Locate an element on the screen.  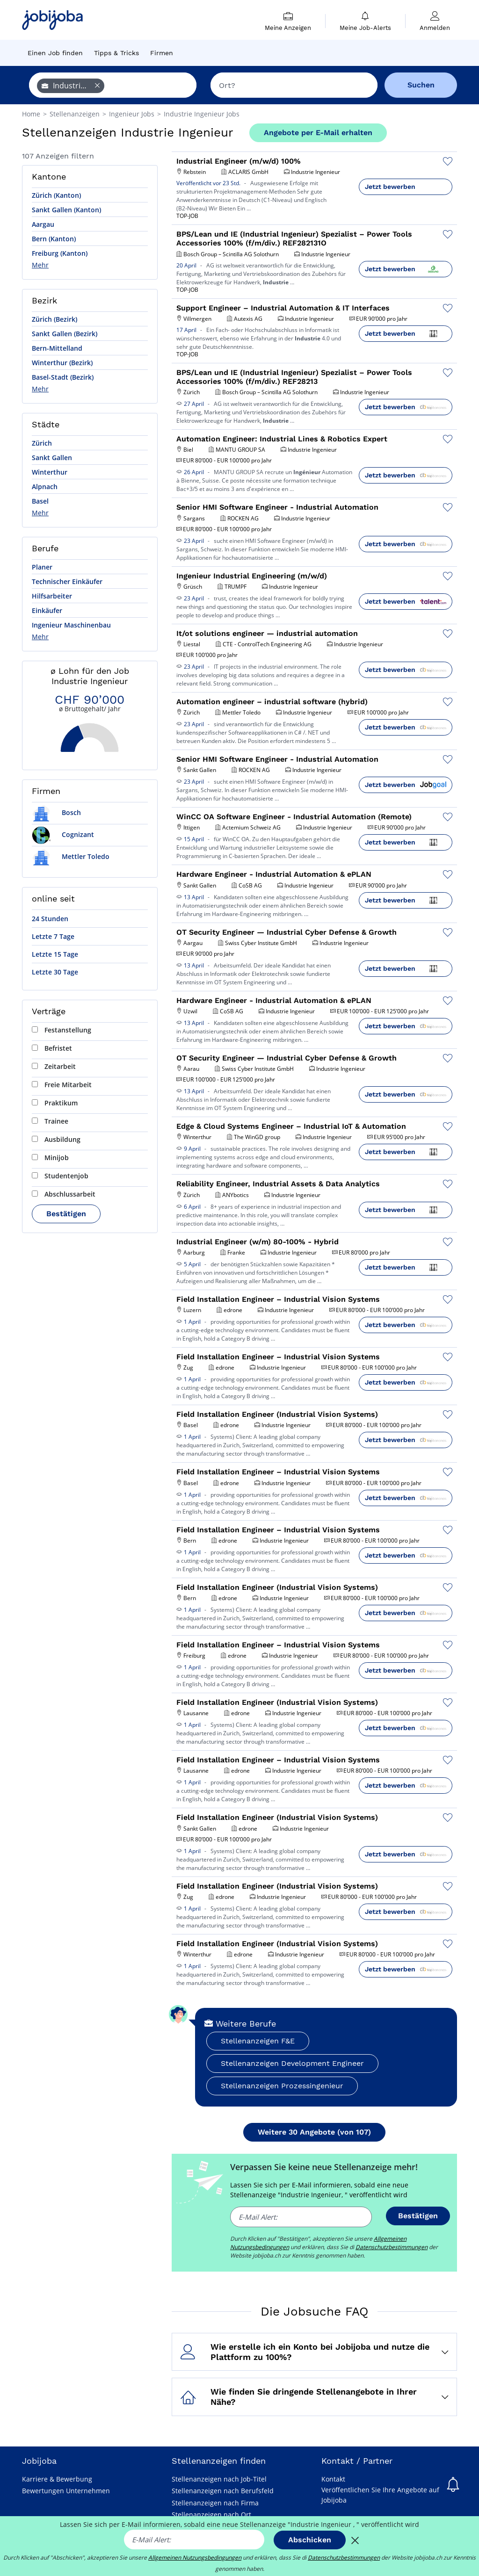
Zürich (Bezirk) is located at coordinates (54, 319).